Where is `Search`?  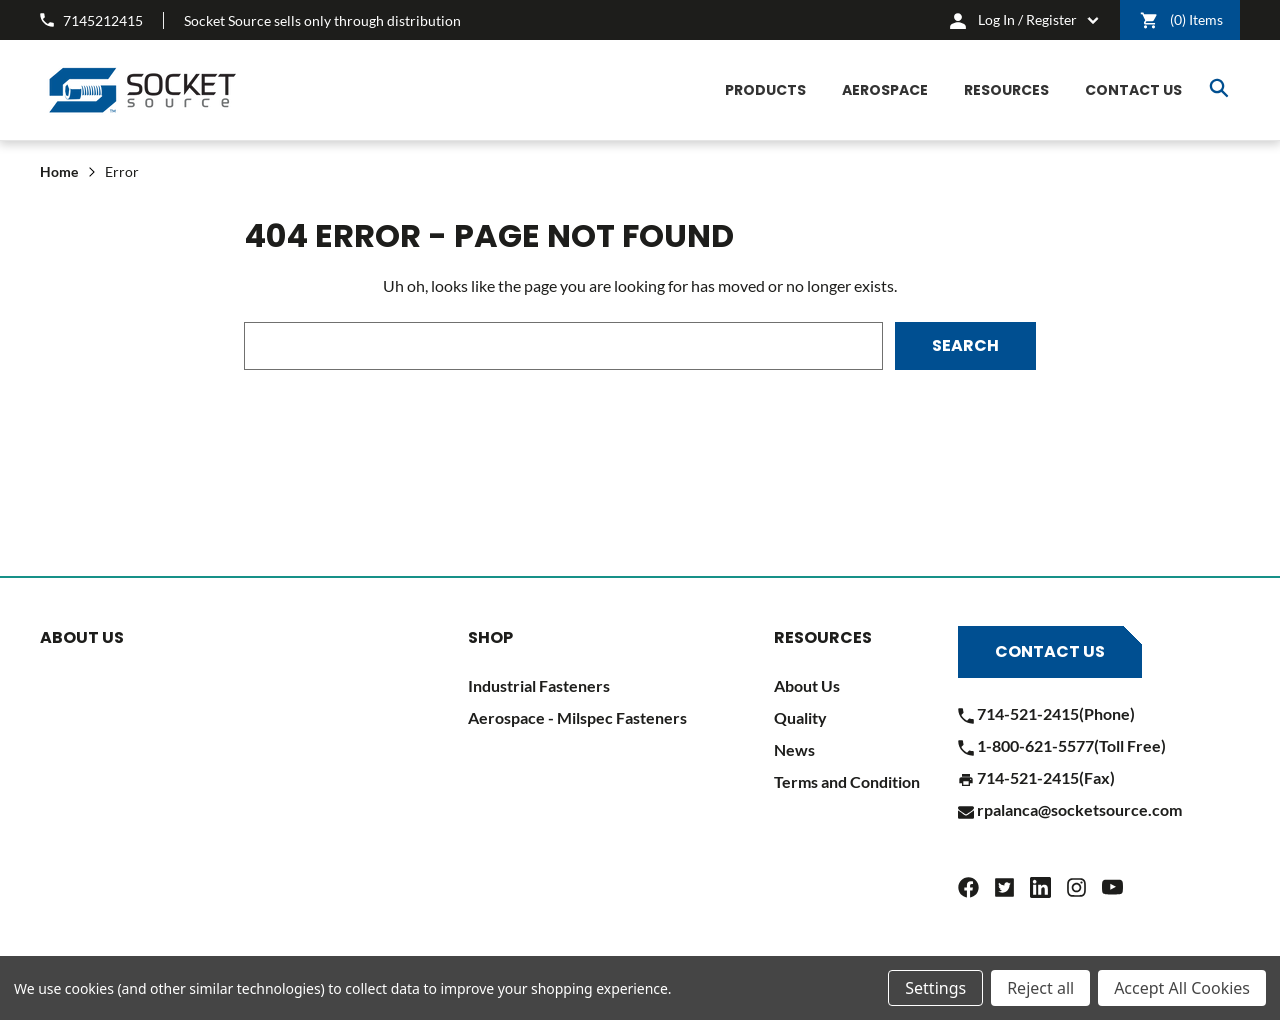 Search is located at coordinates (1219, 88).